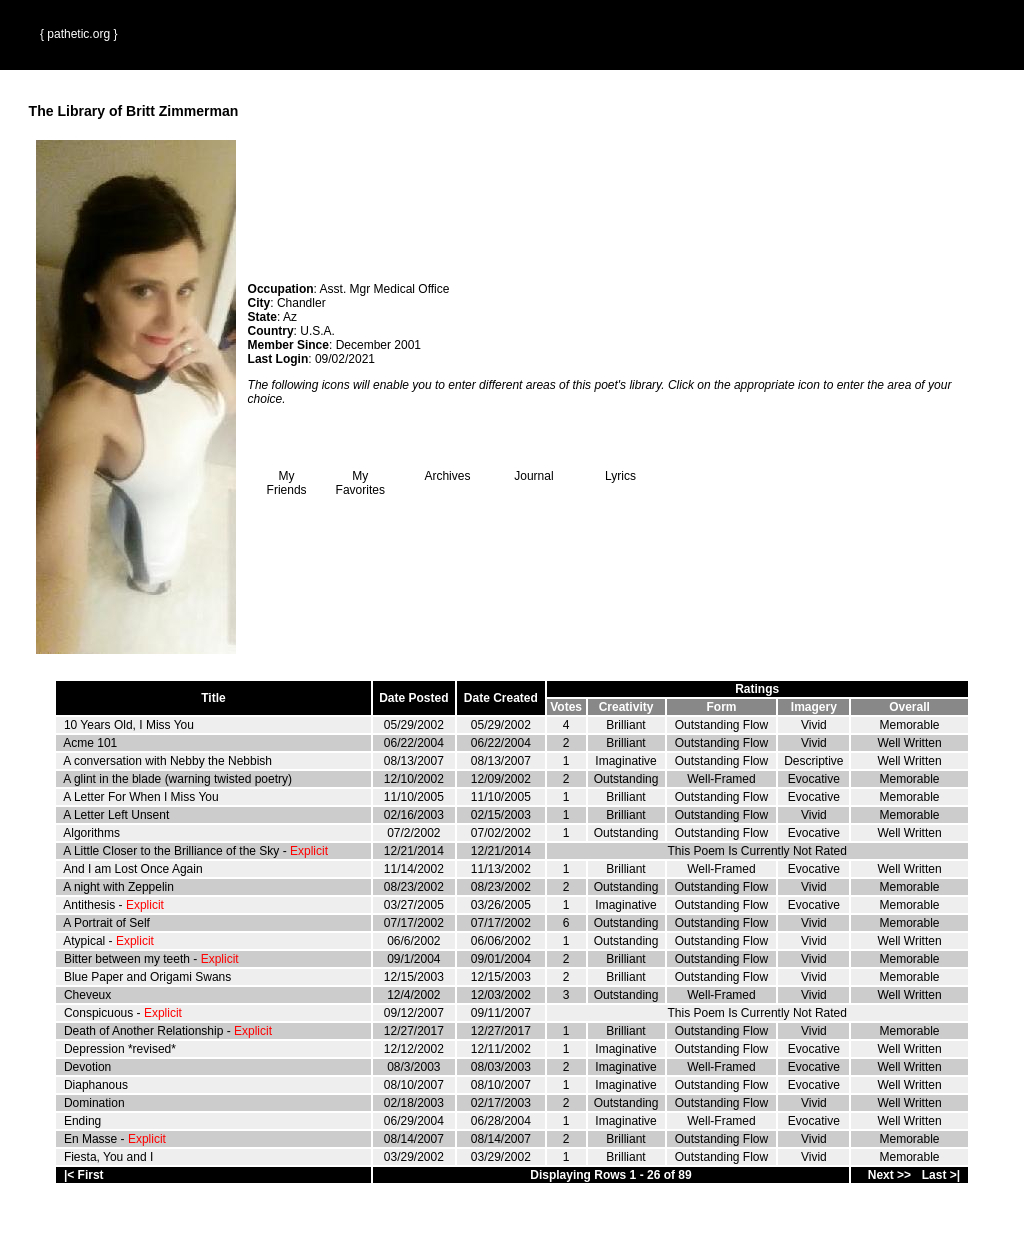  I want to click on A Little Closer to the Brilliance of the Sky, so click(171, 851).